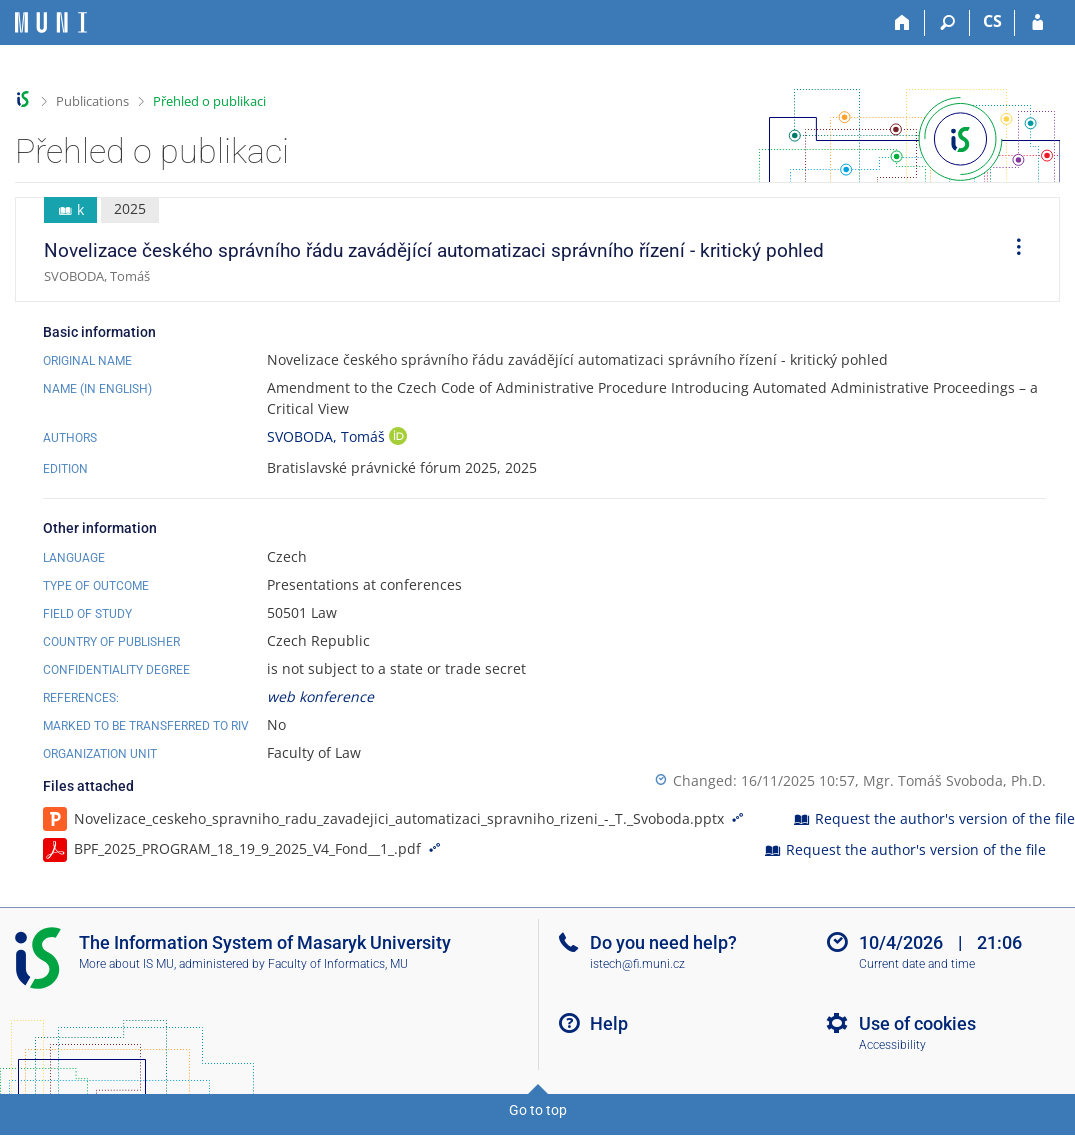  I want to click on [Home], so click(902, 23).